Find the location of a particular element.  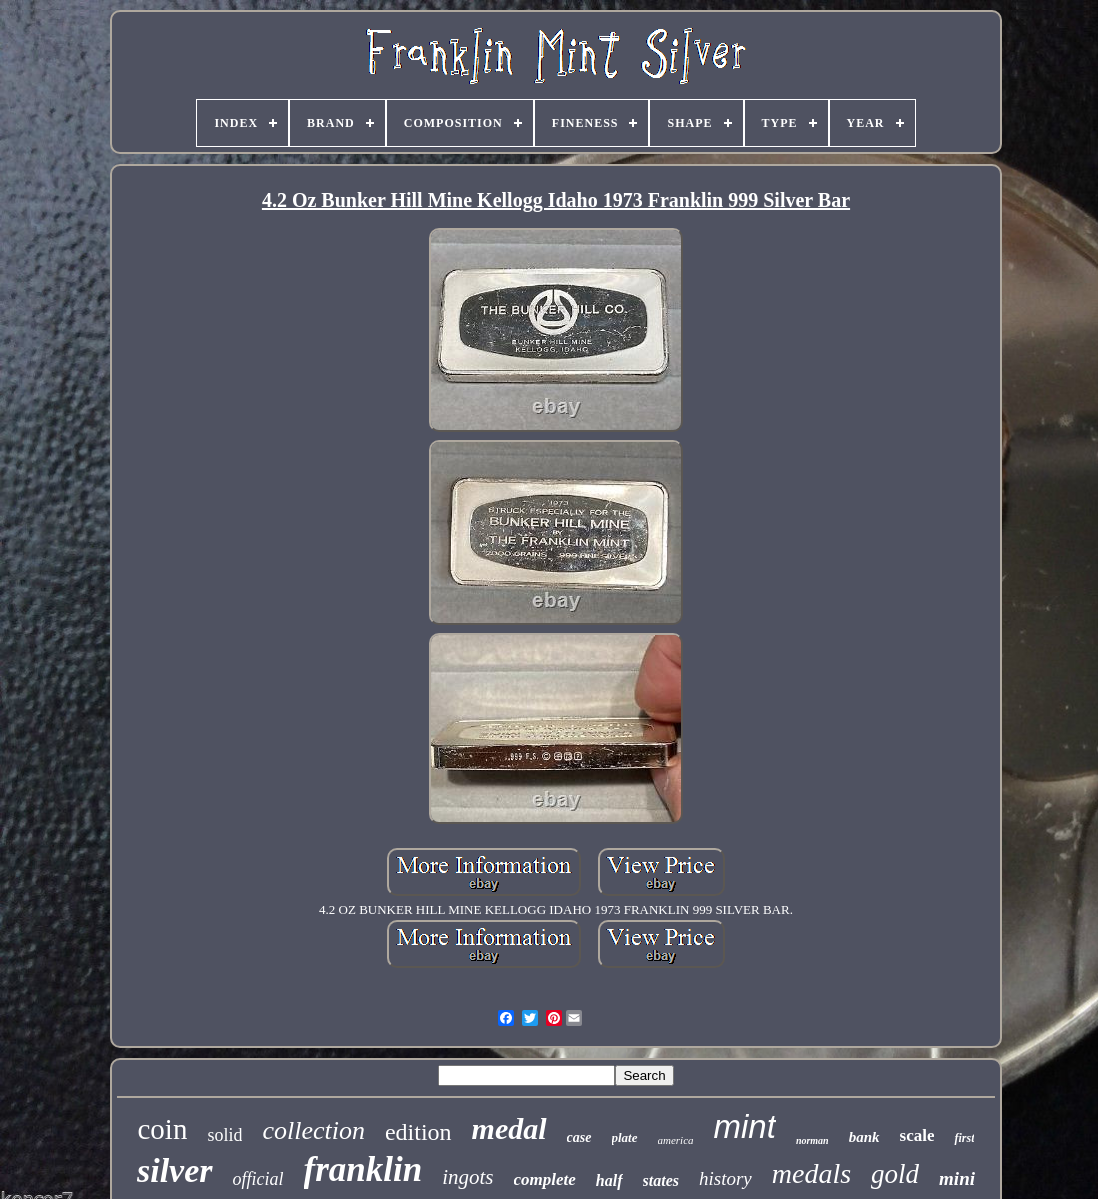

america is located at coordinates (676, 1140).